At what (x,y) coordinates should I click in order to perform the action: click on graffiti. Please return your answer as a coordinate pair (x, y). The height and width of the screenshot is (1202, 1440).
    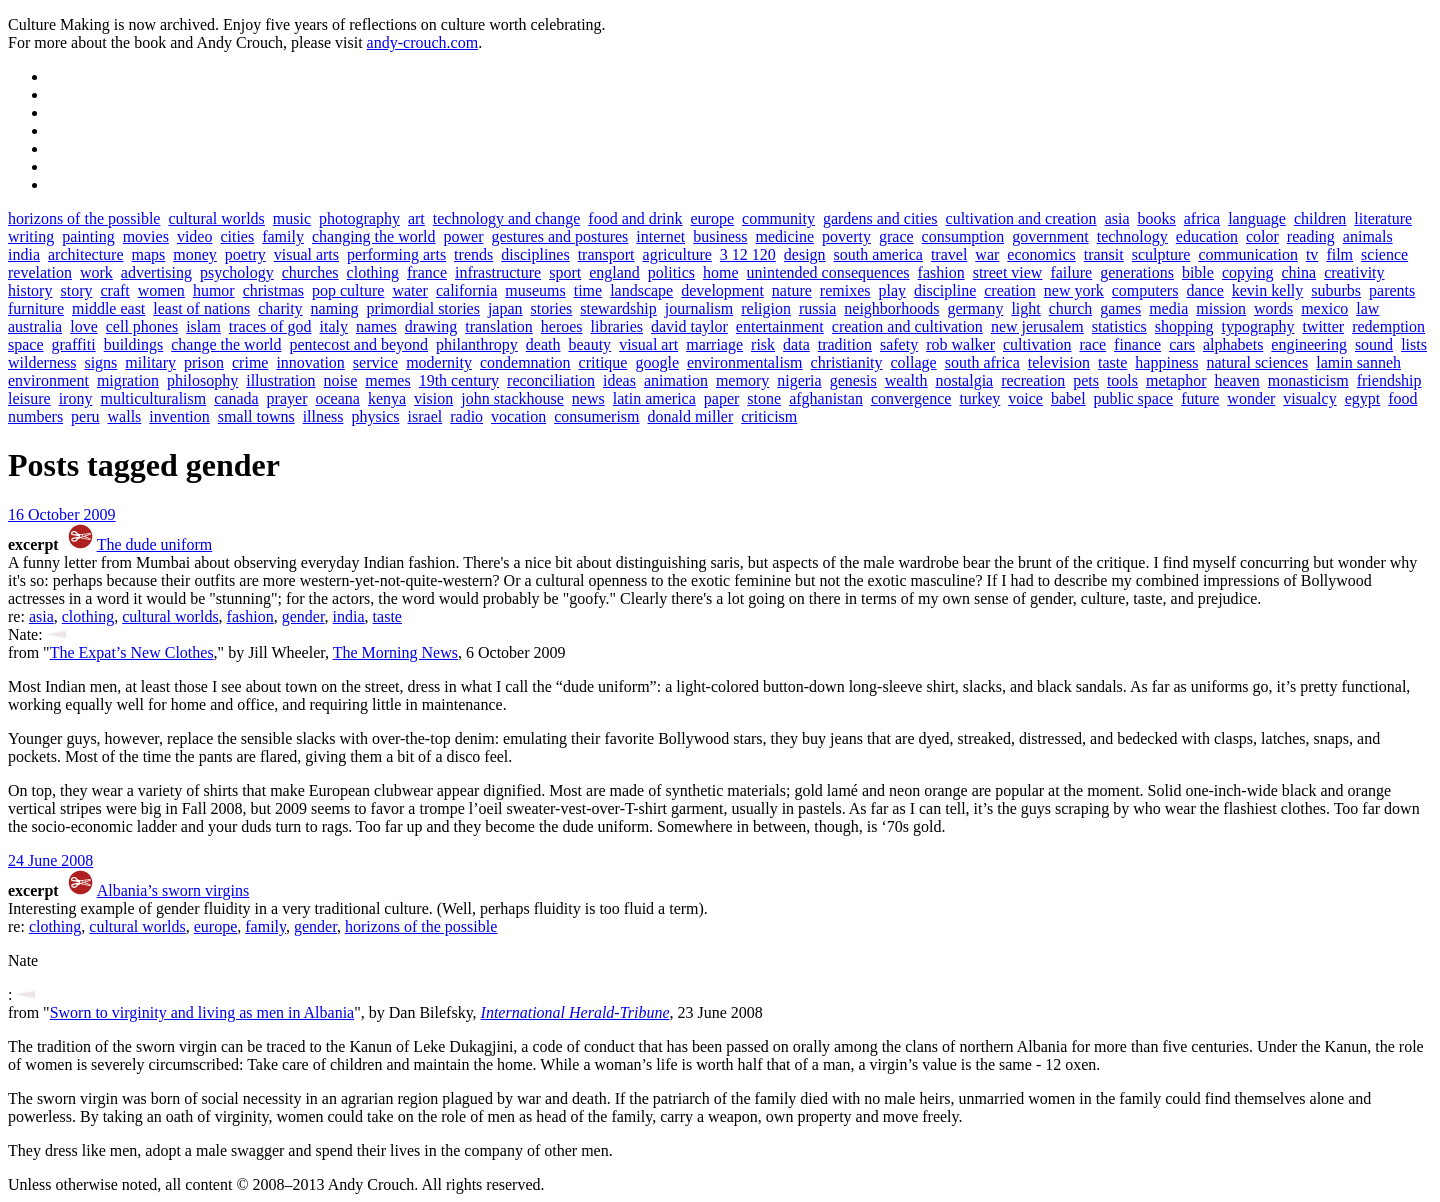
    Looking at the image, I should click on (74, 344).